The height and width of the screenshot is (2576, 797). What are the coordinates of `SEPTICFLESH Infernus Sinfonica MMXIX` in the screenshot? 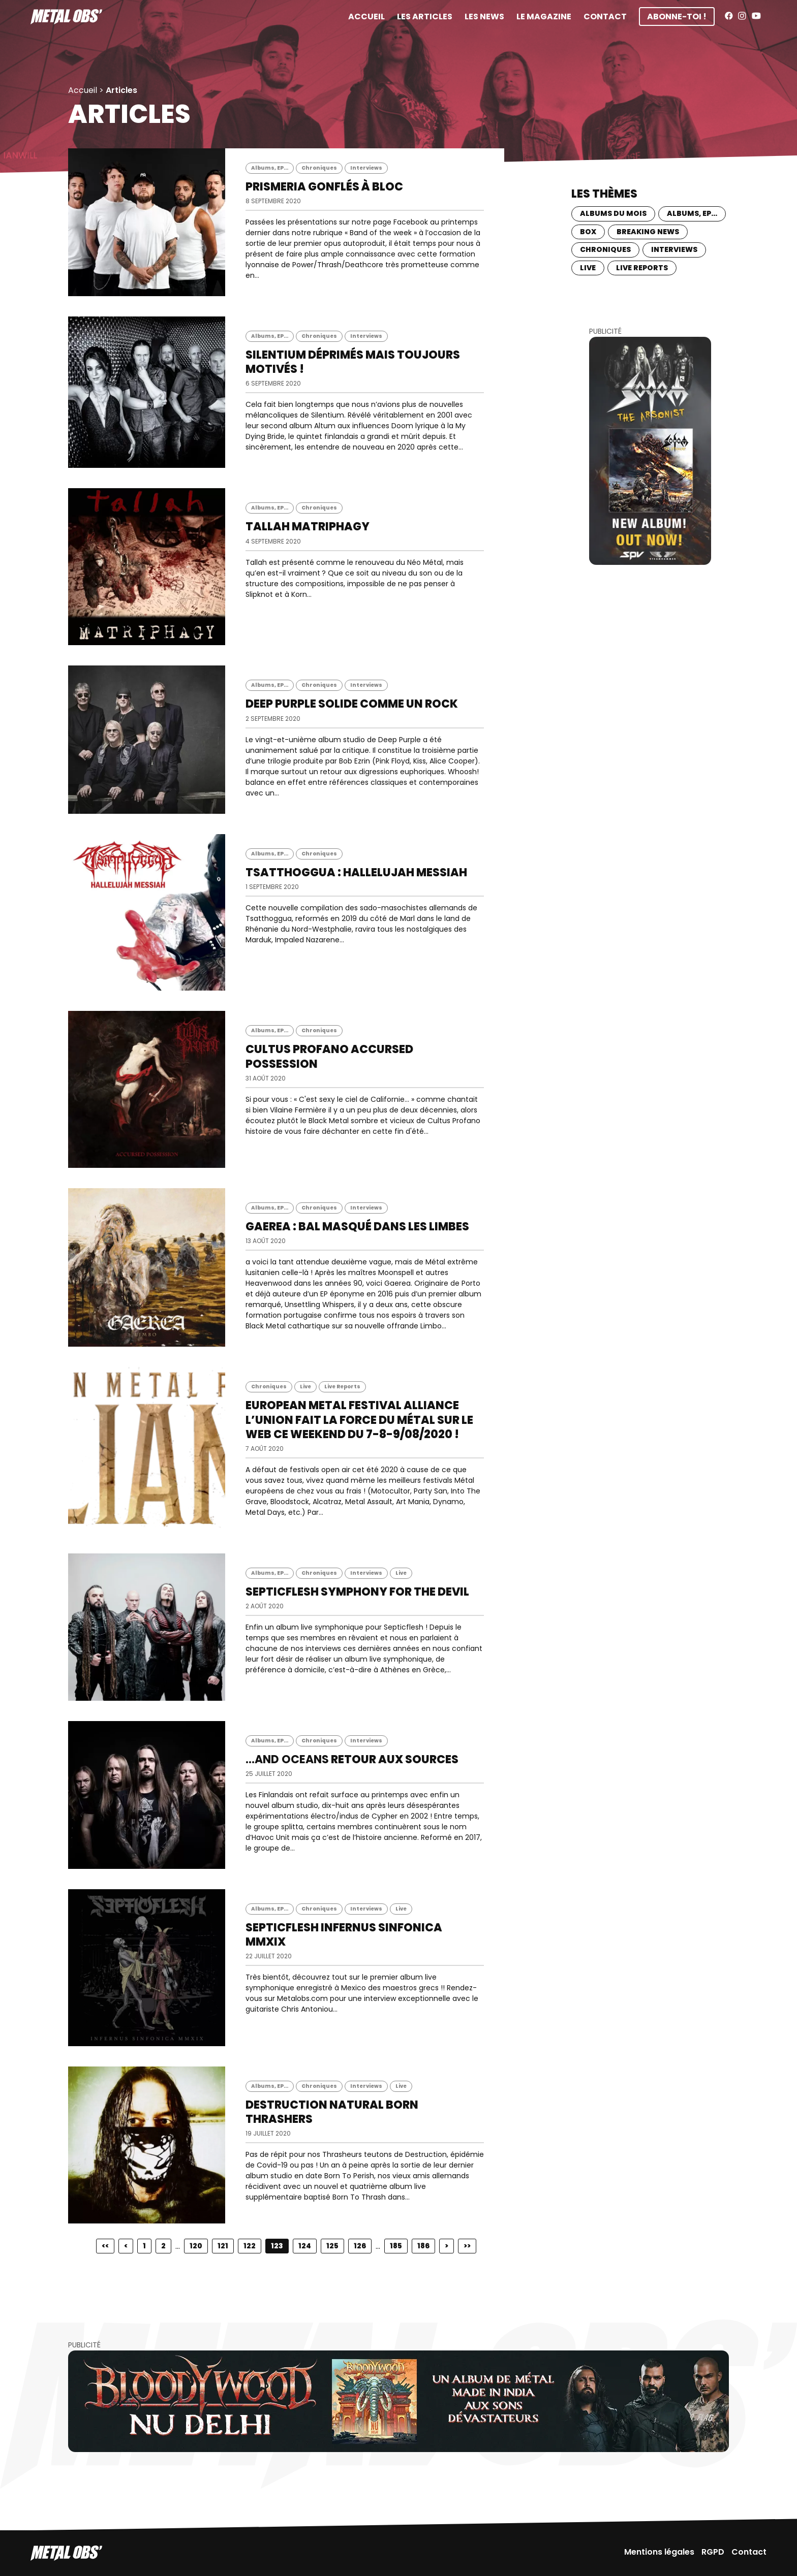 It's located at (344, 1935).